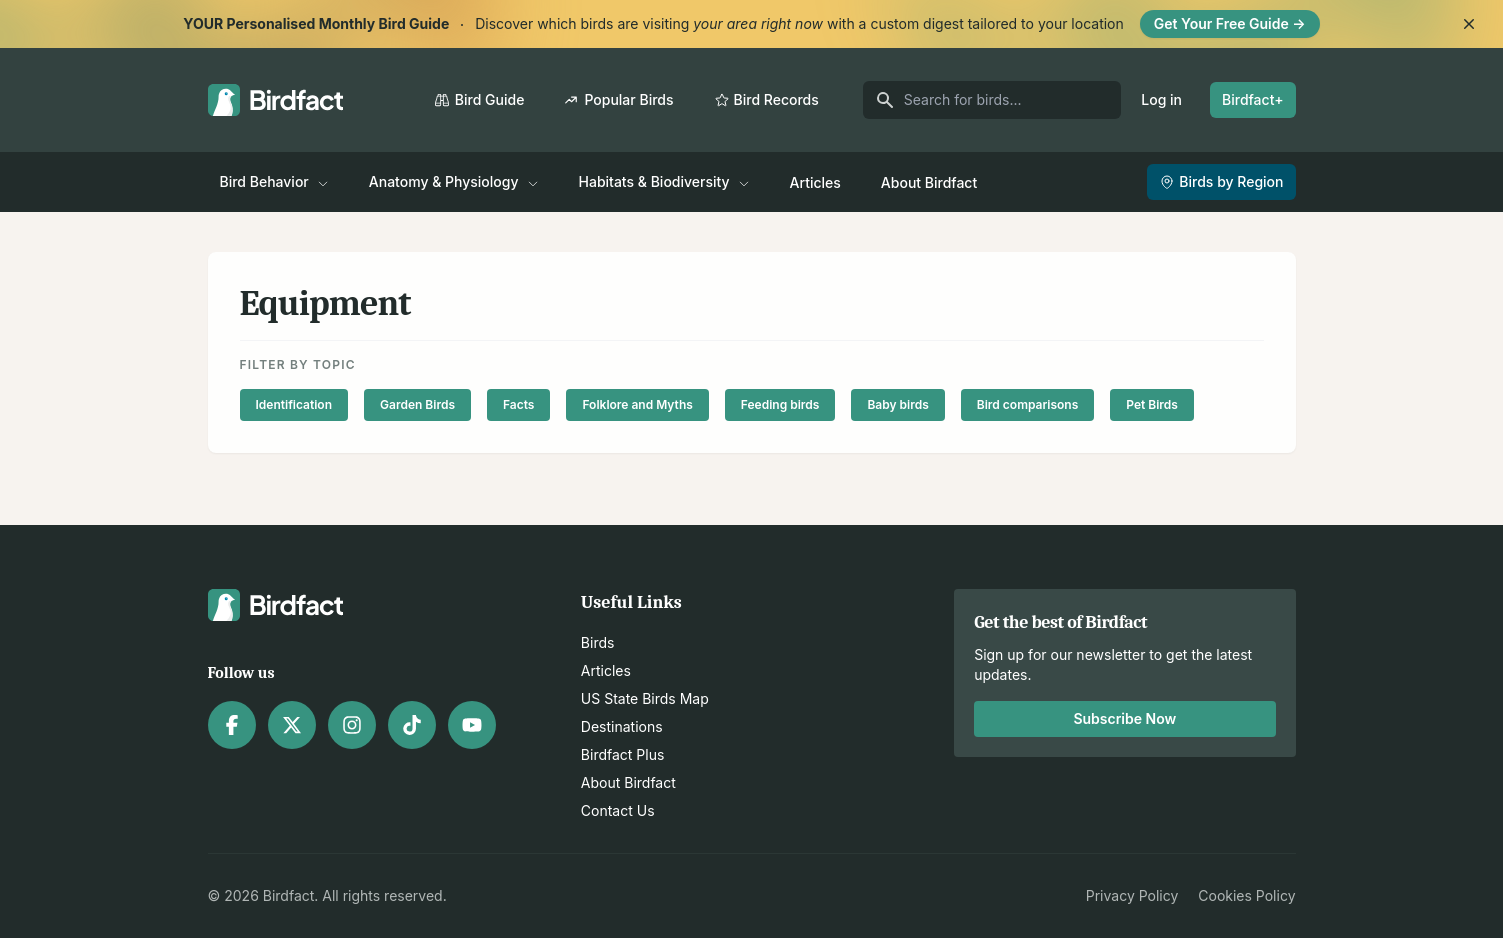 This screenshot has width=1503, height=938. I want to click on Privacy Policy, so click(1132, 895).